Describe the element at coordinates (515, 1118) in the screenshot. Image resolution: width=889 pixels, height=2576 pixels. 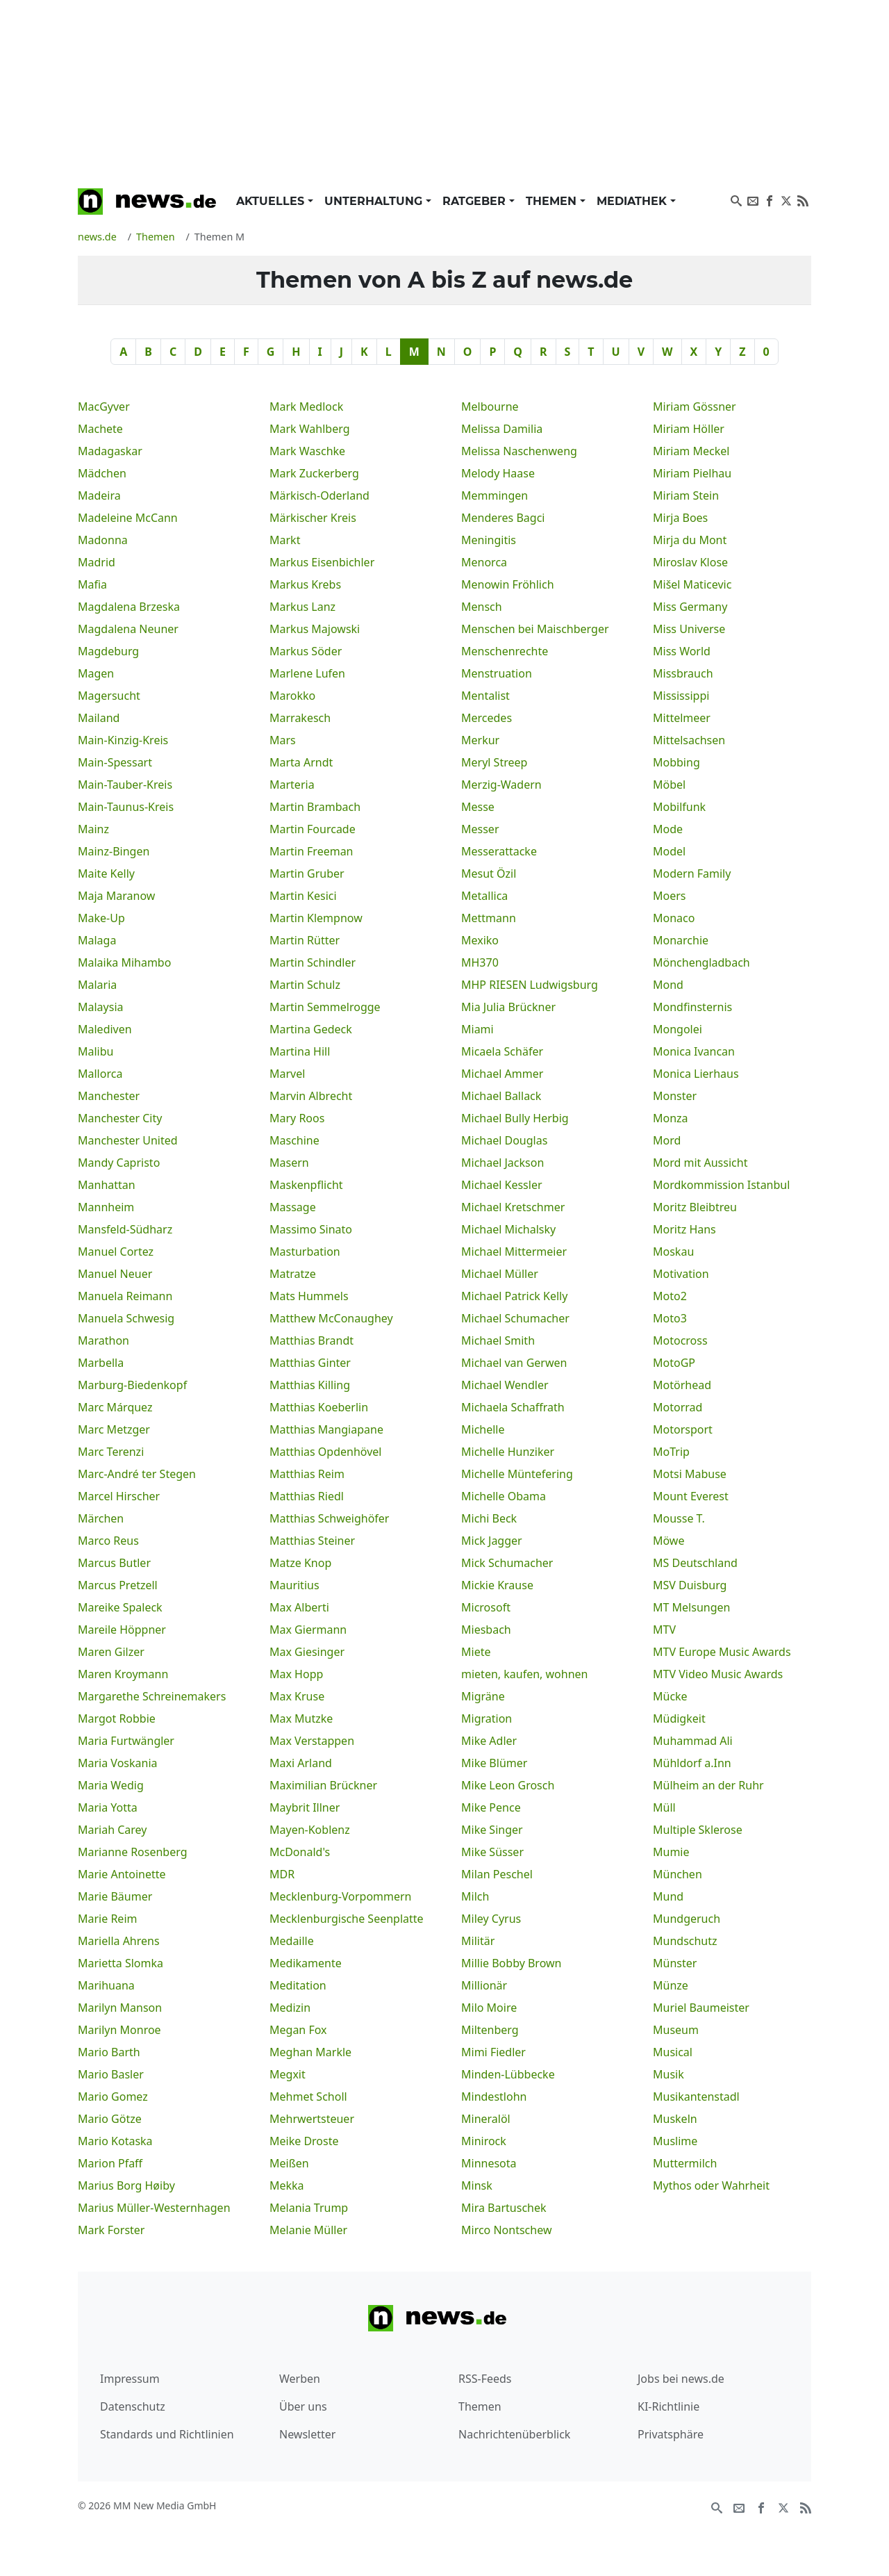
I see `Michael Bully Herbig` at that location.